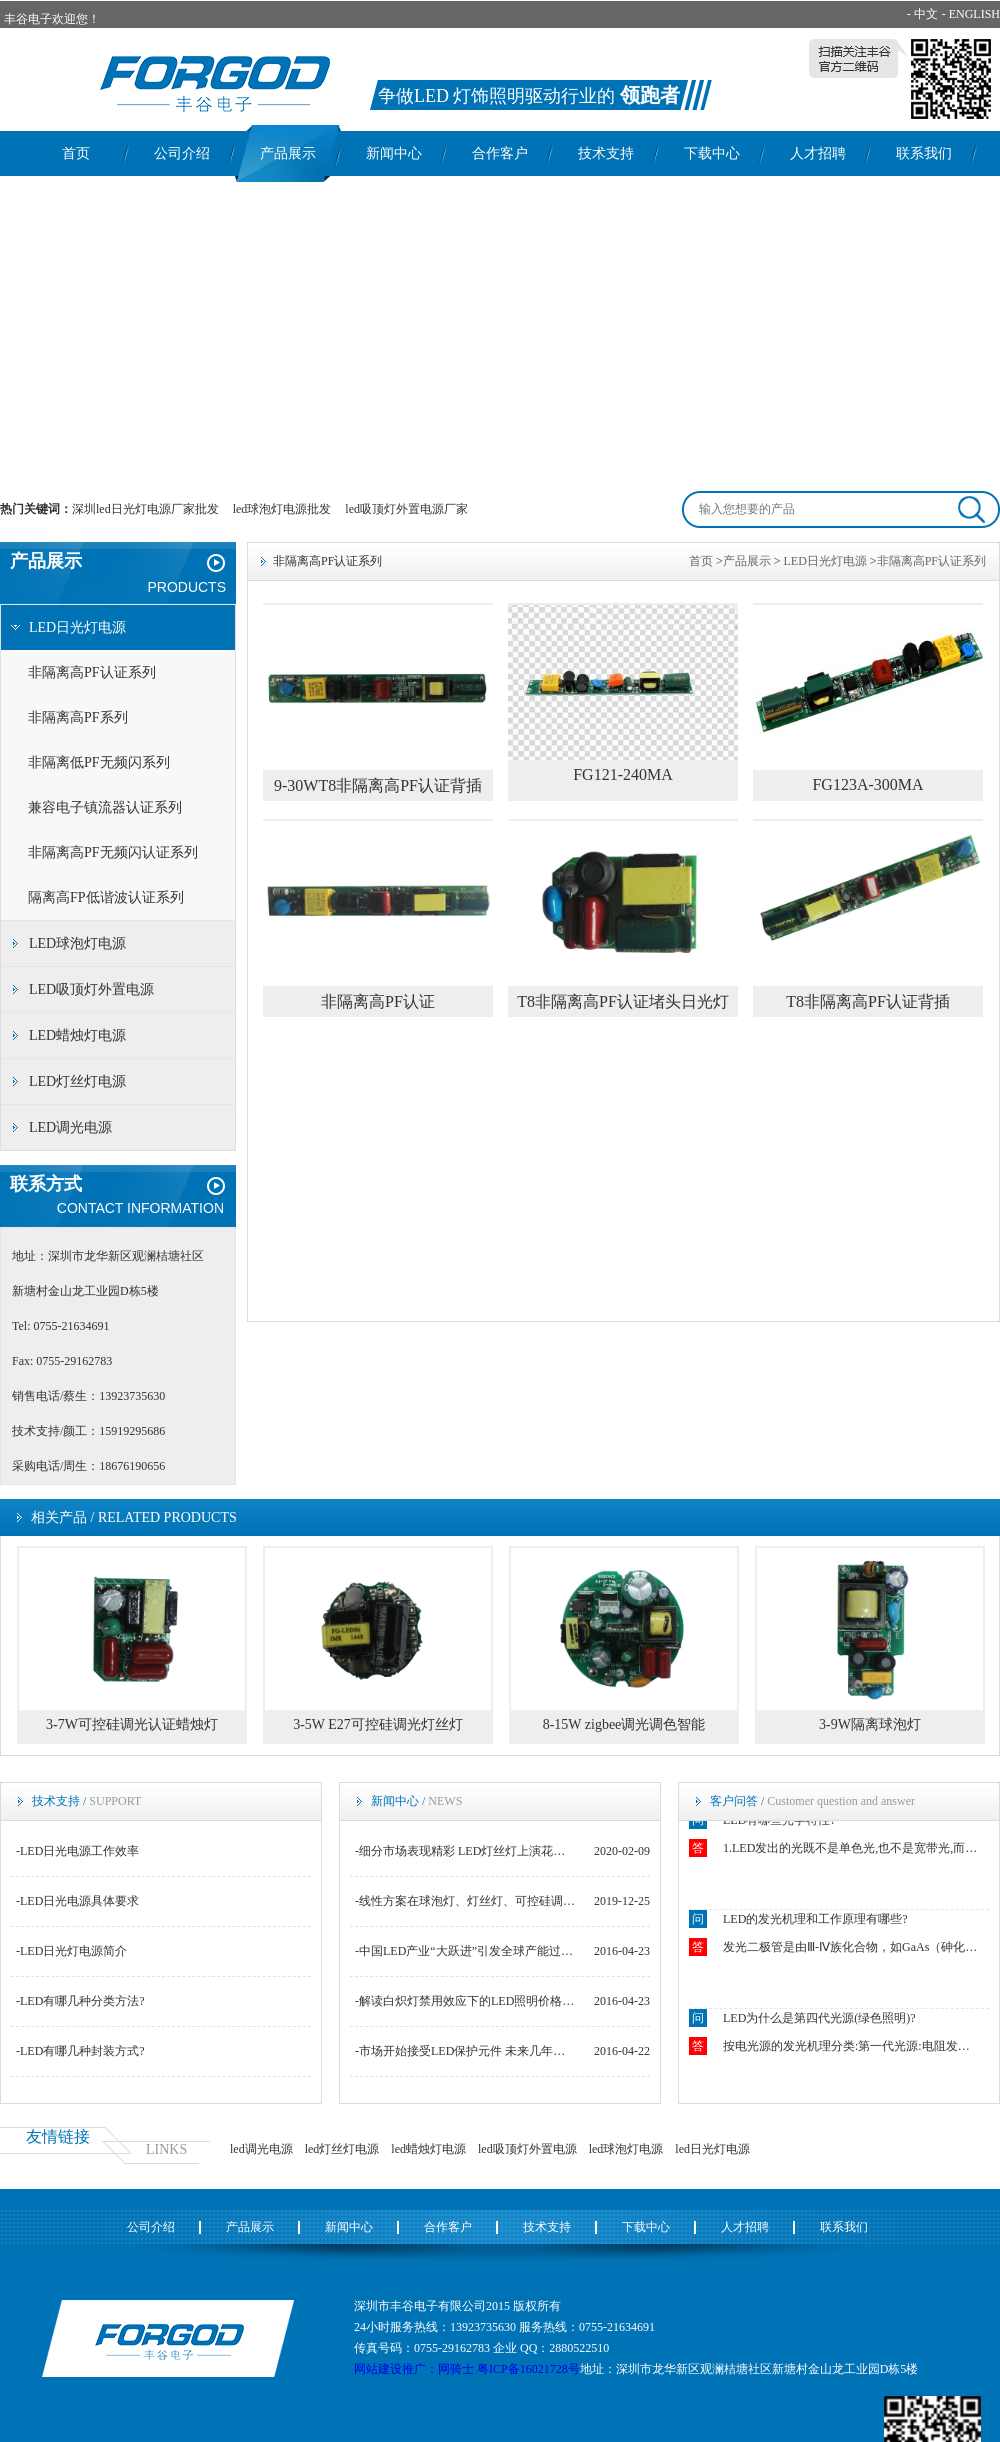  What do you see at coordinates (52, 19) in the screenshot?
I see `丰谷电子欢迎您！` at bounding box center [52, 19].